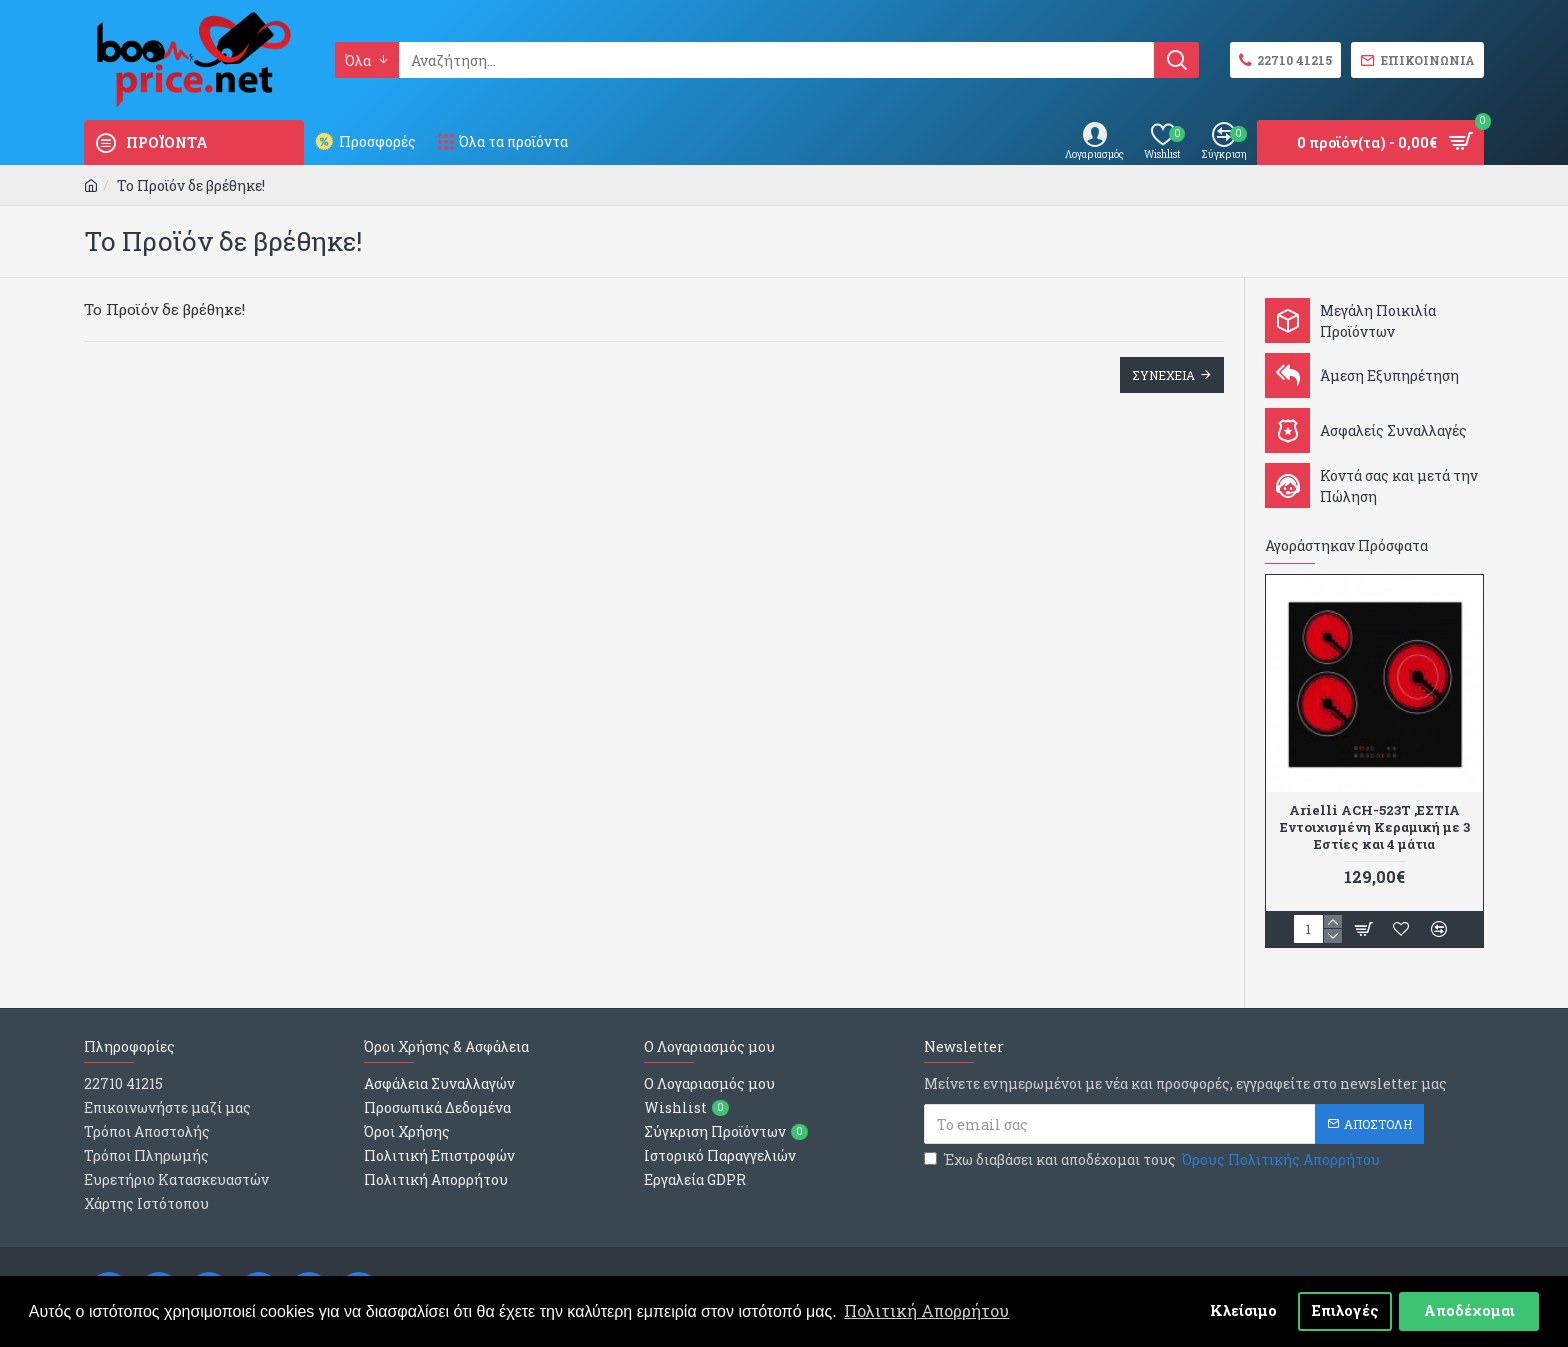  I want to click on Κλείσιμο [button], so click(1243, 1310).